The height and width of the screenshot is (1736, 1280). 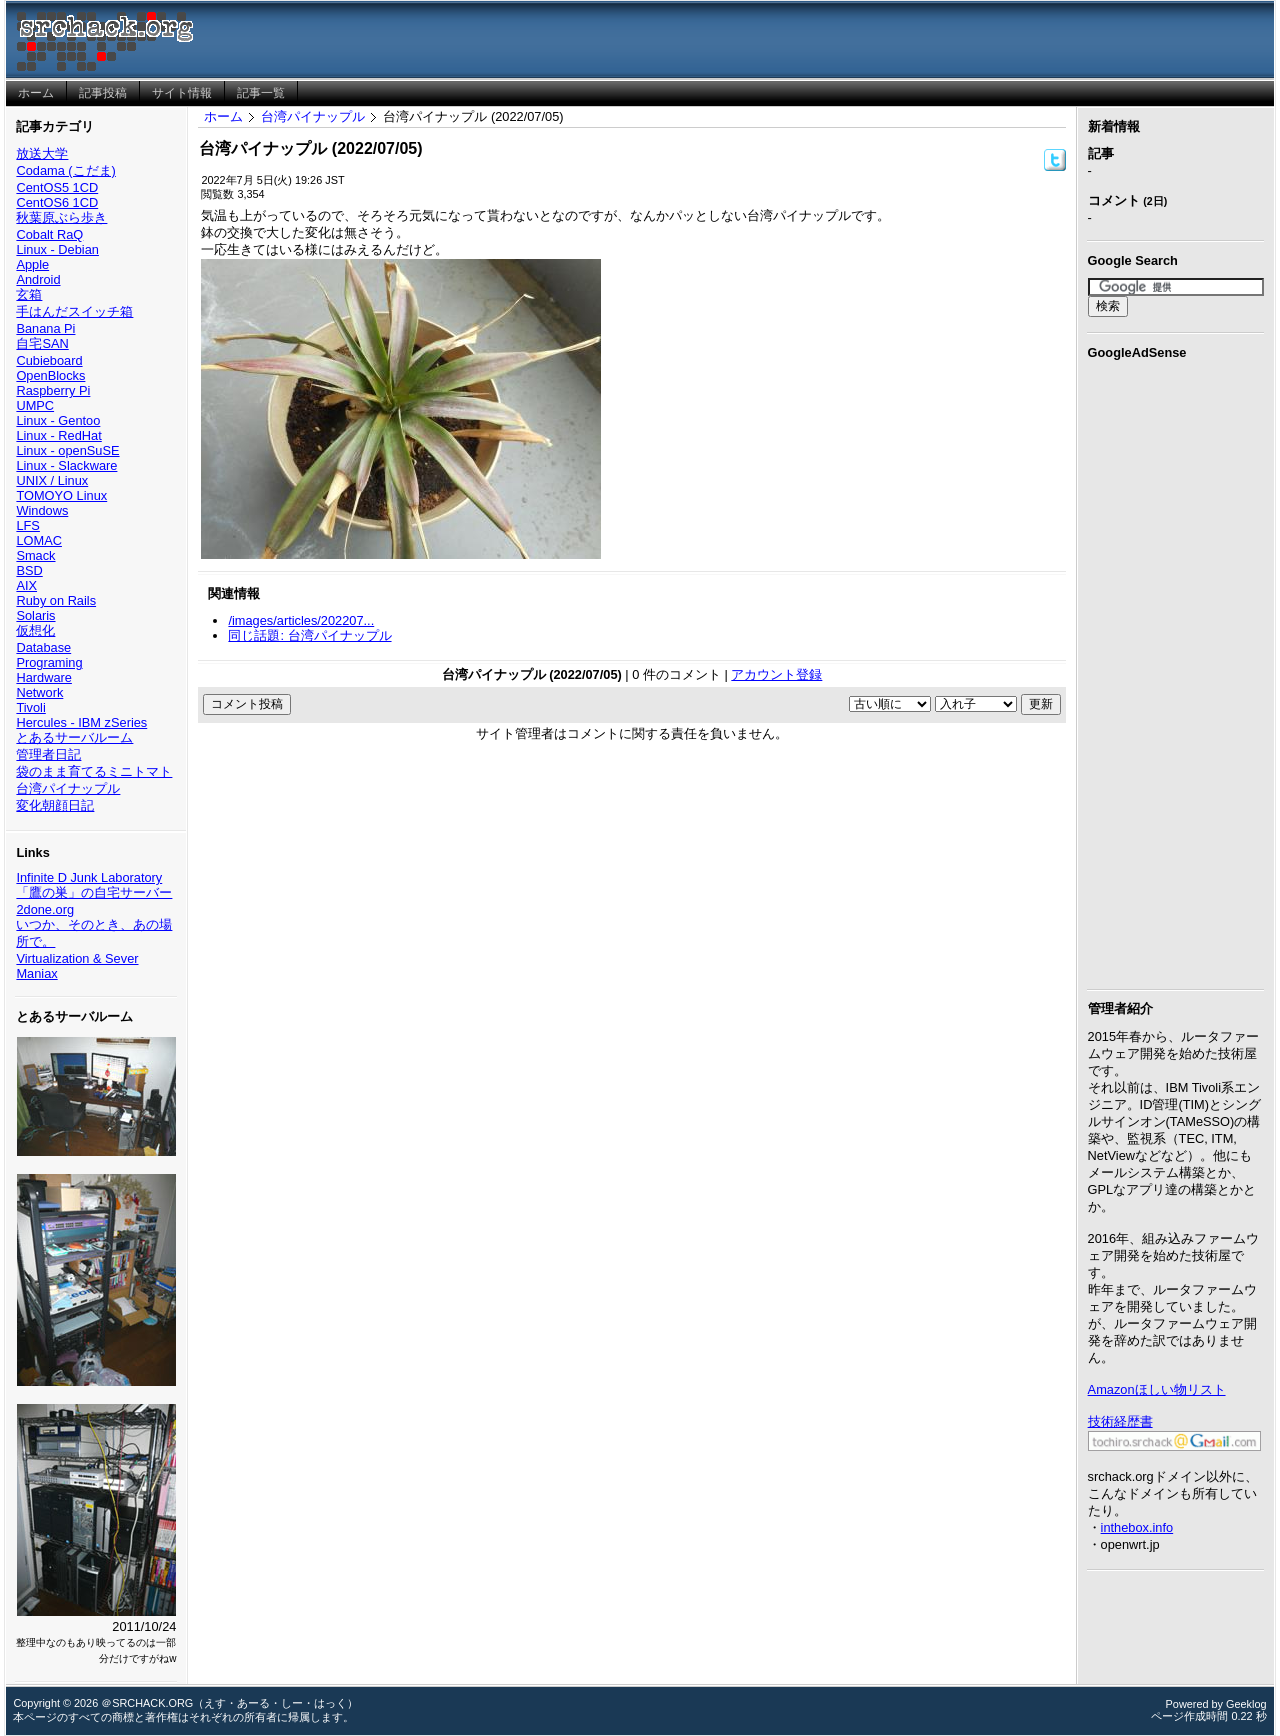 I want to click on Hercules - IBM zSeries, so click(x=81, y=722).